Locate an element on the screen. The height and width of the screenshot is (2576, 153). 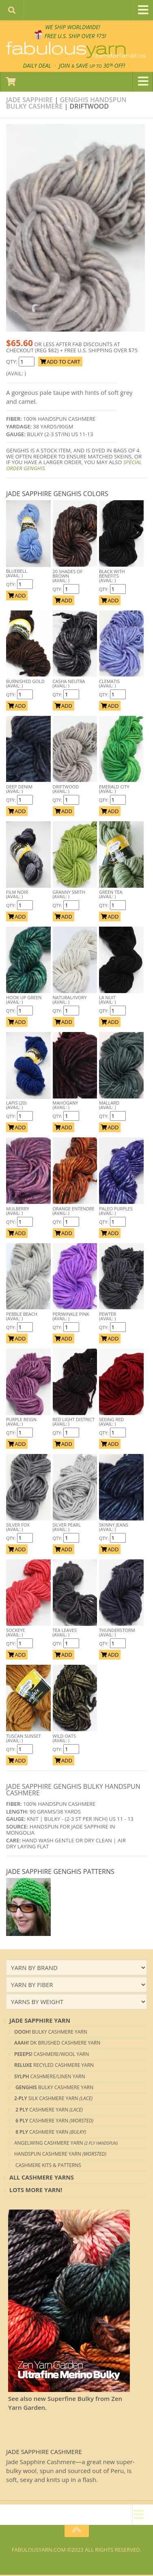
Recyled CASHMERE YARN is located at coordinates (54, 2066).